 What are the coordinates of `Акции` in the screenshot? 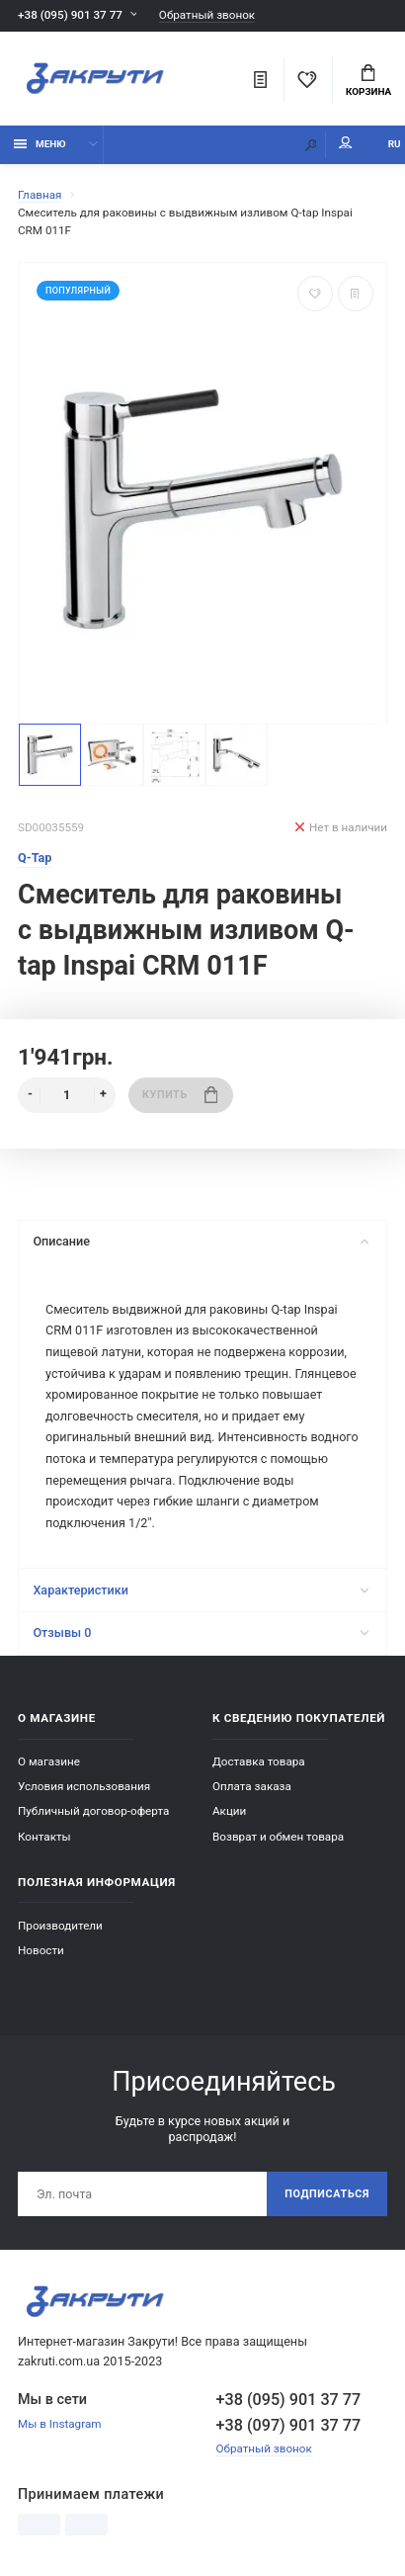 It's located at (229, 1811).